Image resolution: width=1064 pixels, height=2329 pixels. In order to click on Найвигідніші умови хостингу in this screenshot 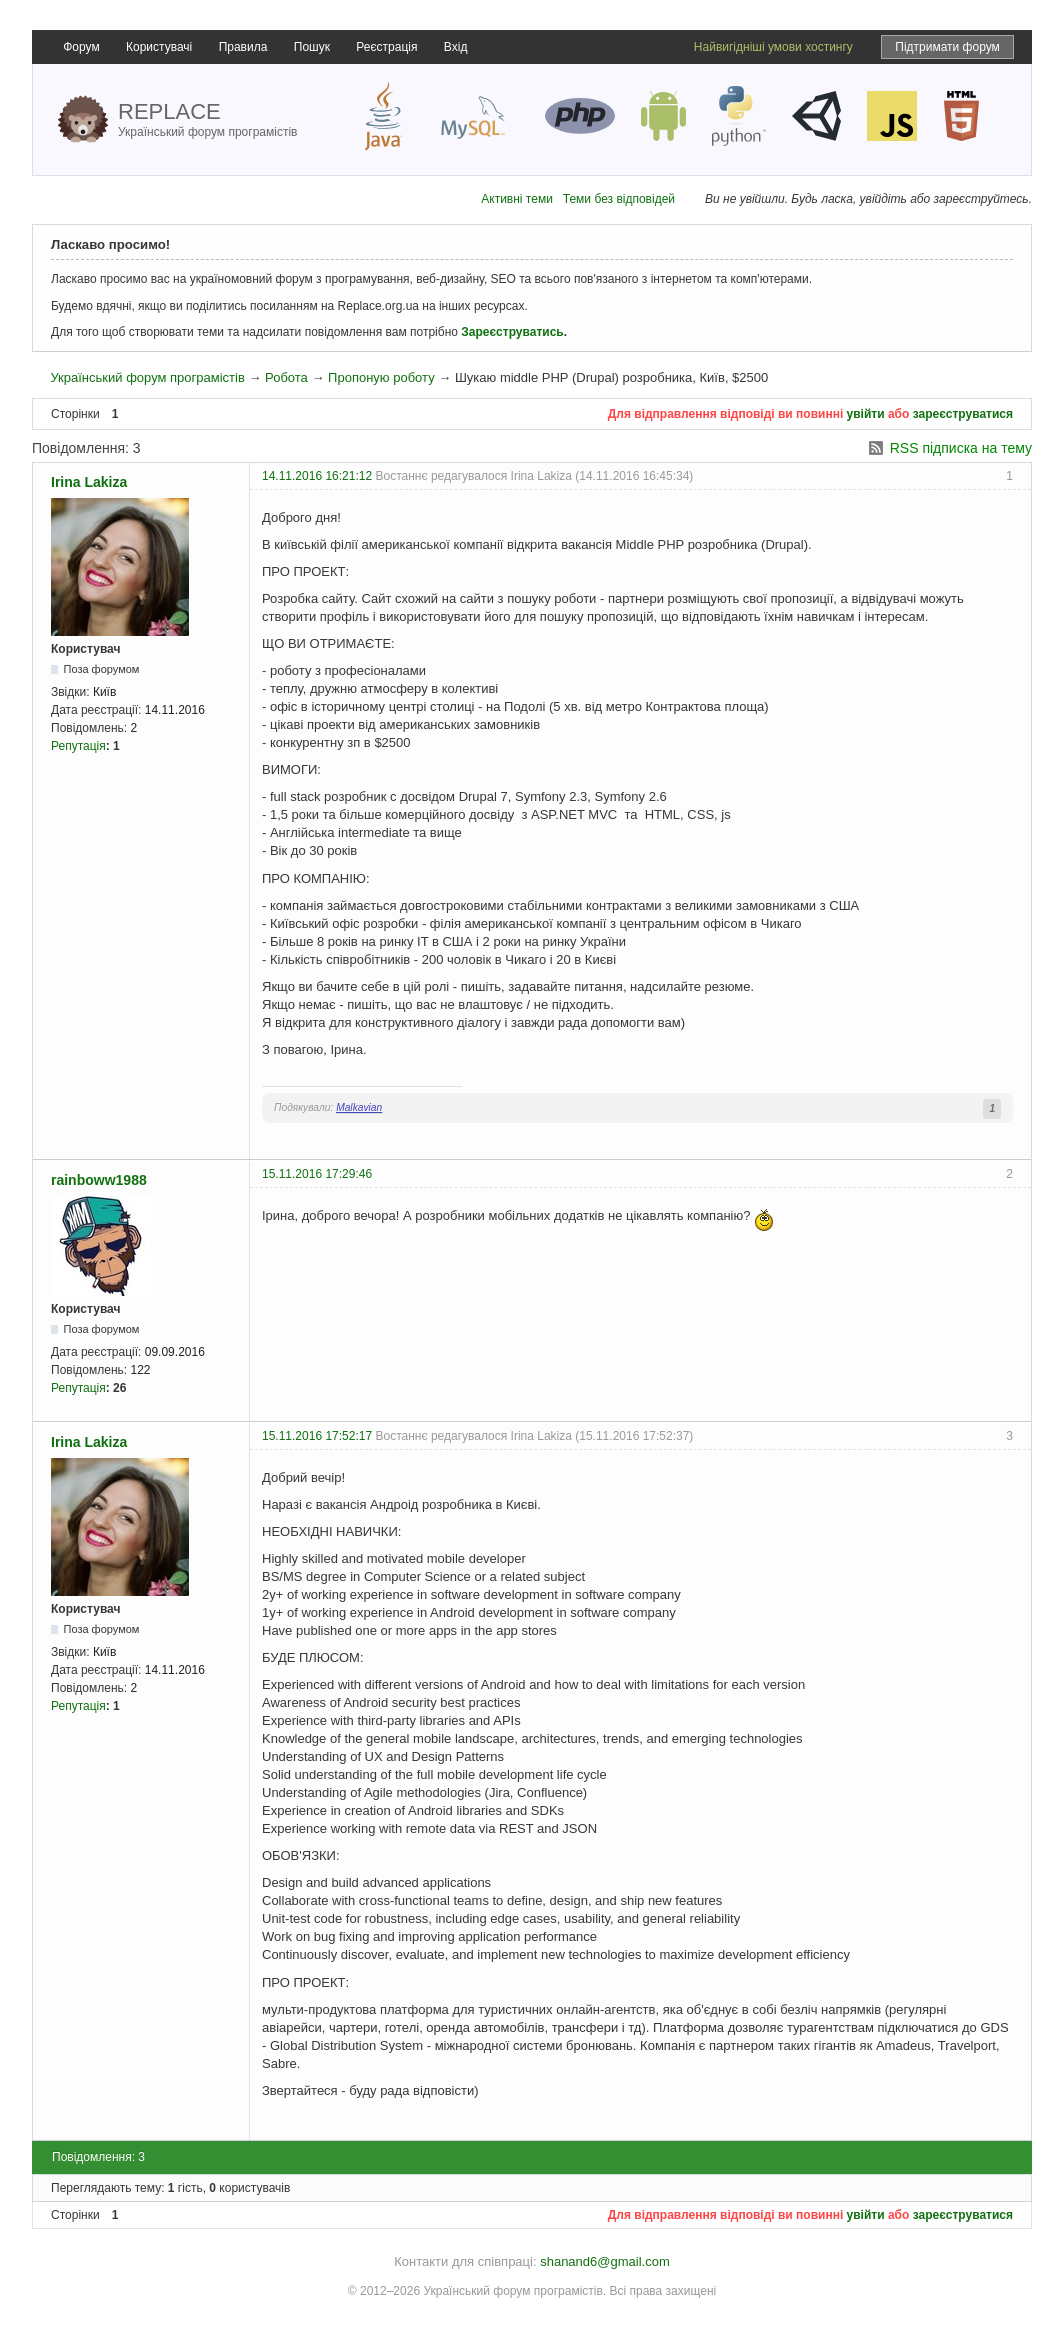, I will do `click(773, 47)`.